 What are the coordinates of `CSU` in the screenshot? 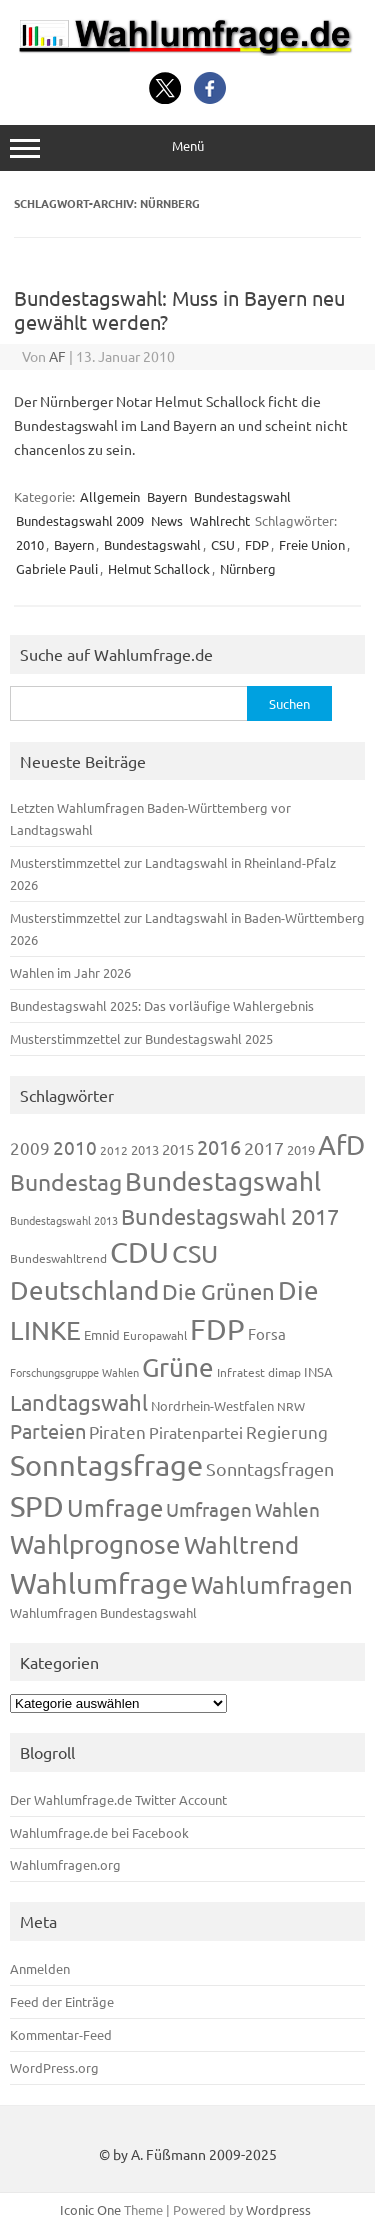 It's located at (223, 544).